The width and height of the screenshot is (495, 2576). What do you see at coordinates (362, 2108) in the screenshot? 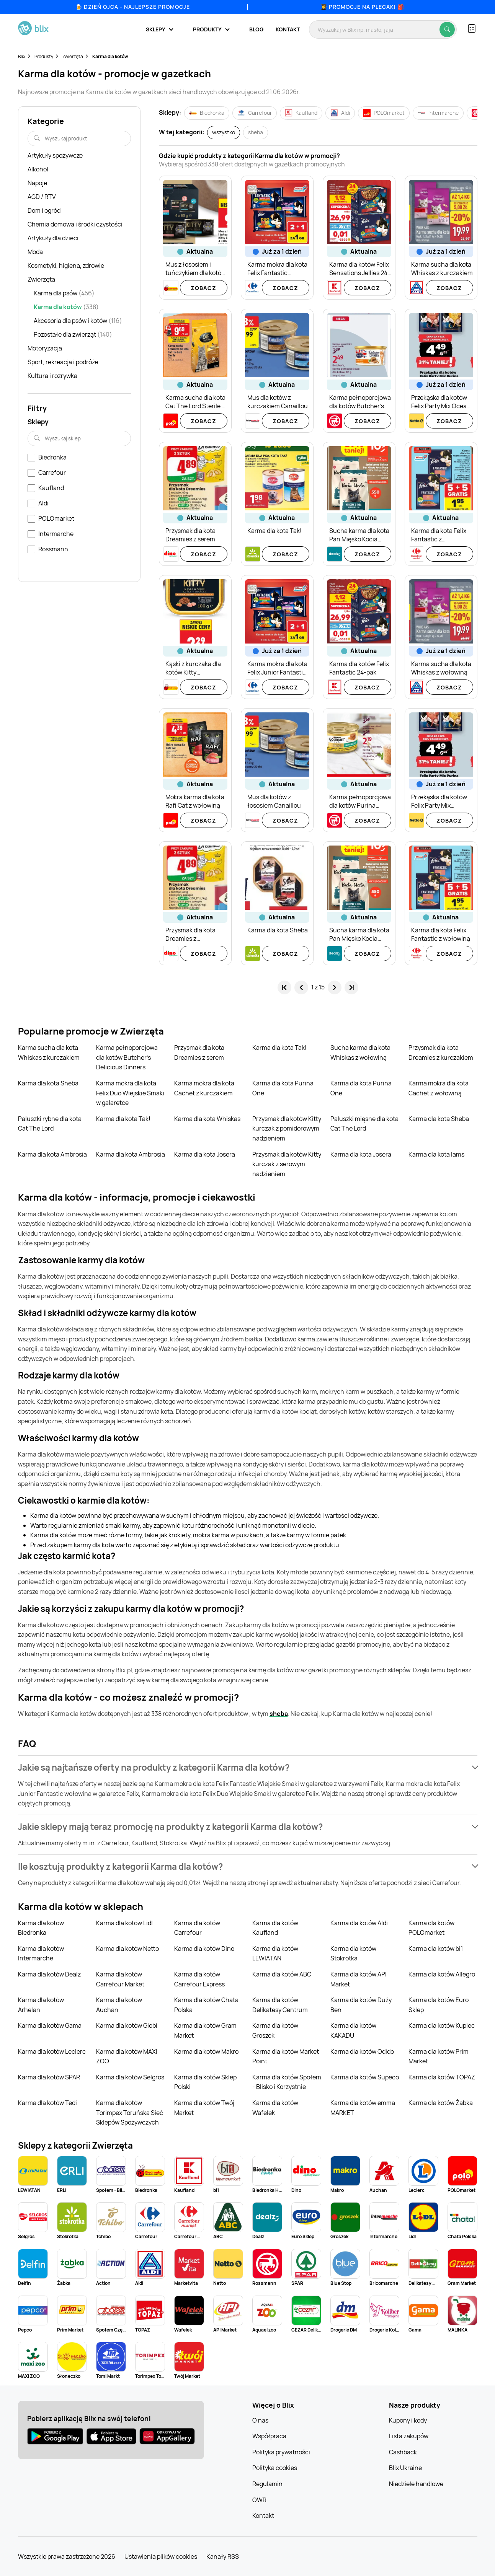
I see `Karma dla kotów emma MARKET` at bounding box center [362, 2108].